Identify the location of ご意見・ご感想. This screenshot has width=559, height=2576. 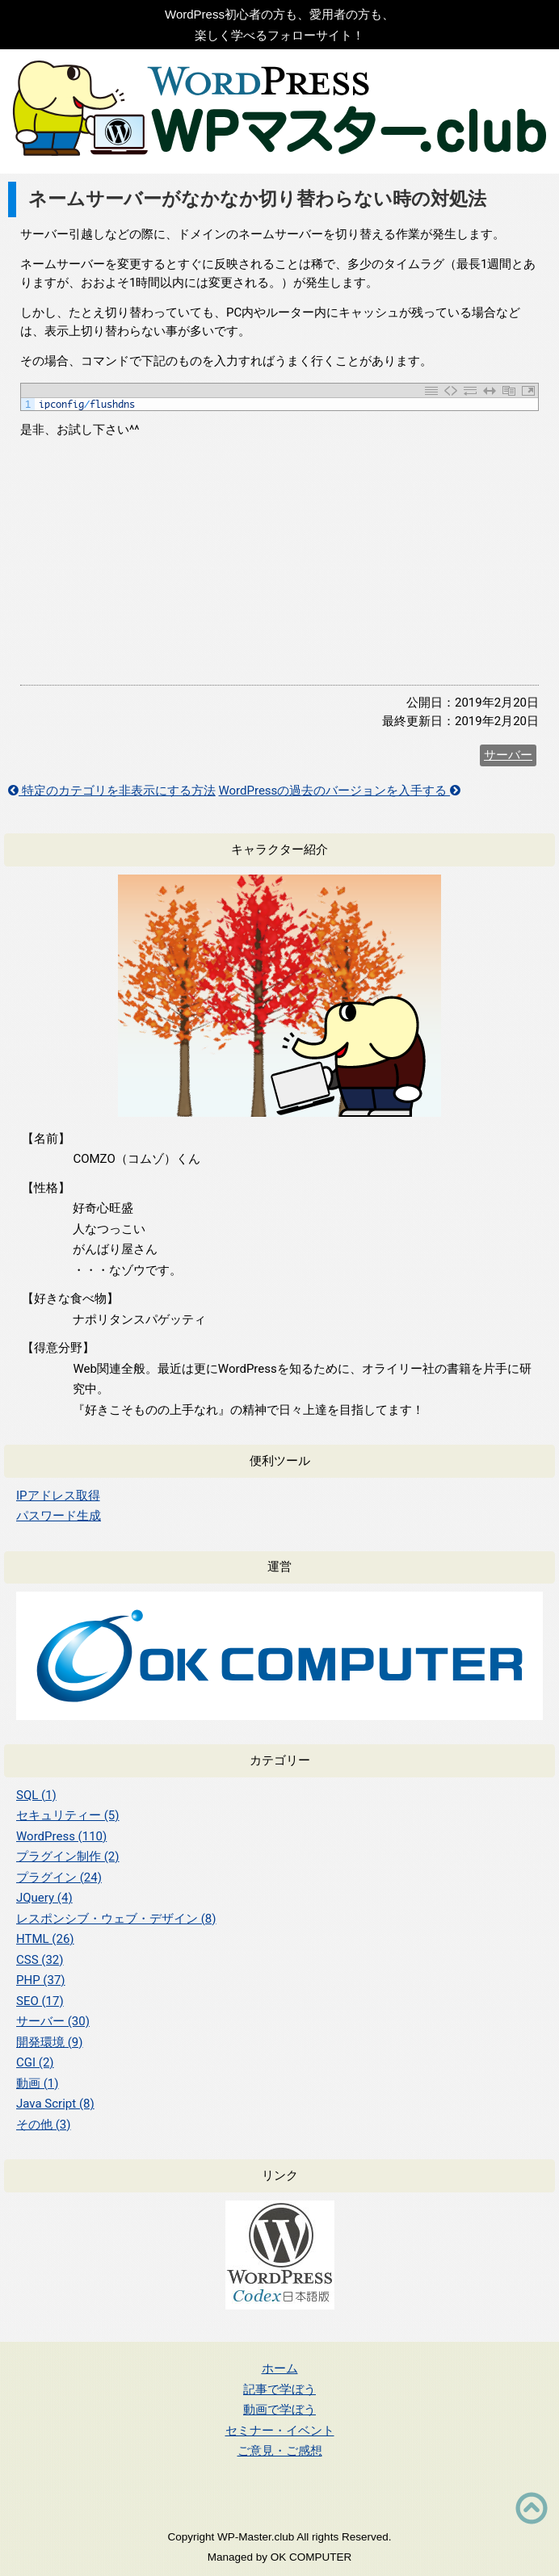
(279, 2450).